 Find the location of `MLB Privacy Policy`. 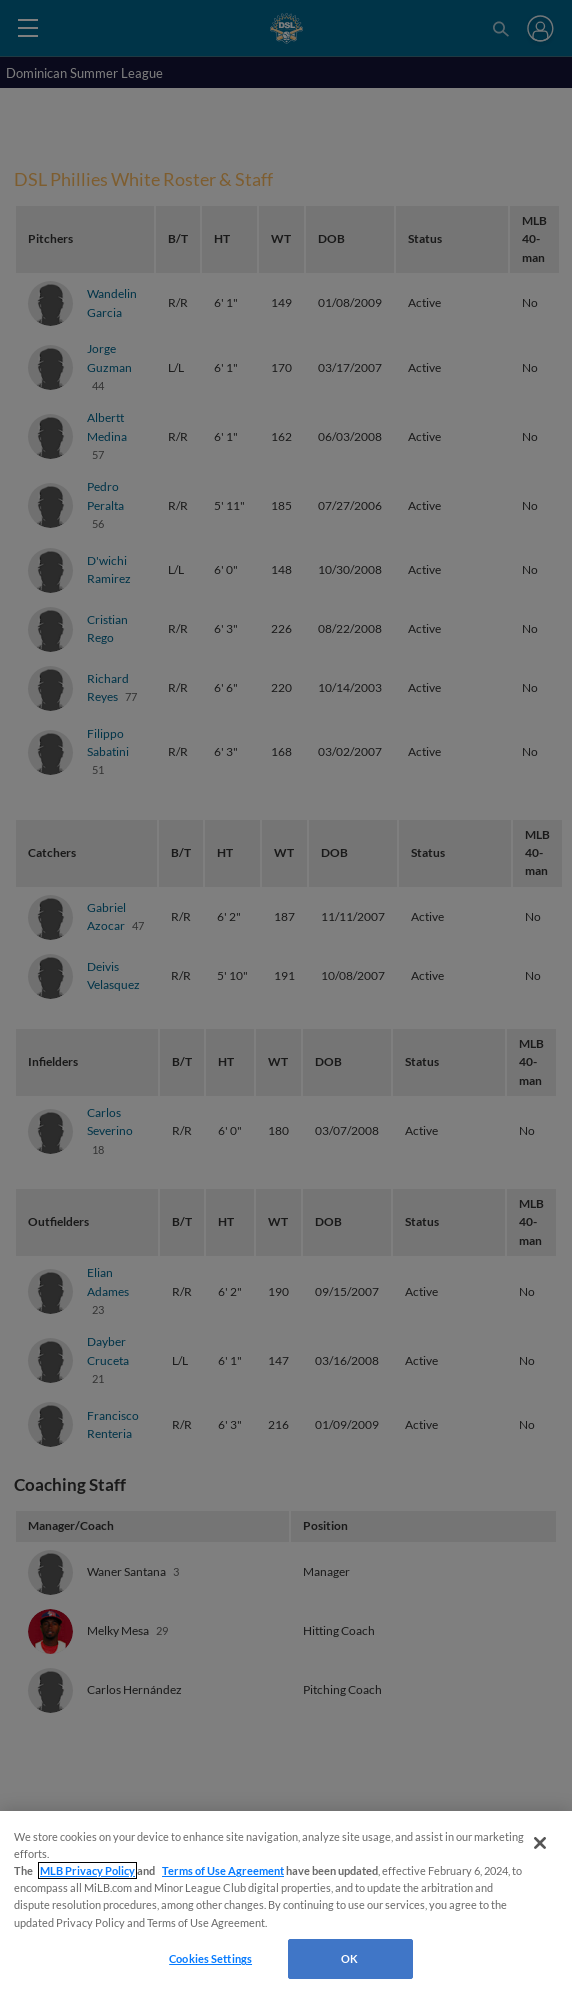

MLB Privacy Policy is located at coordinates (87, 1870).